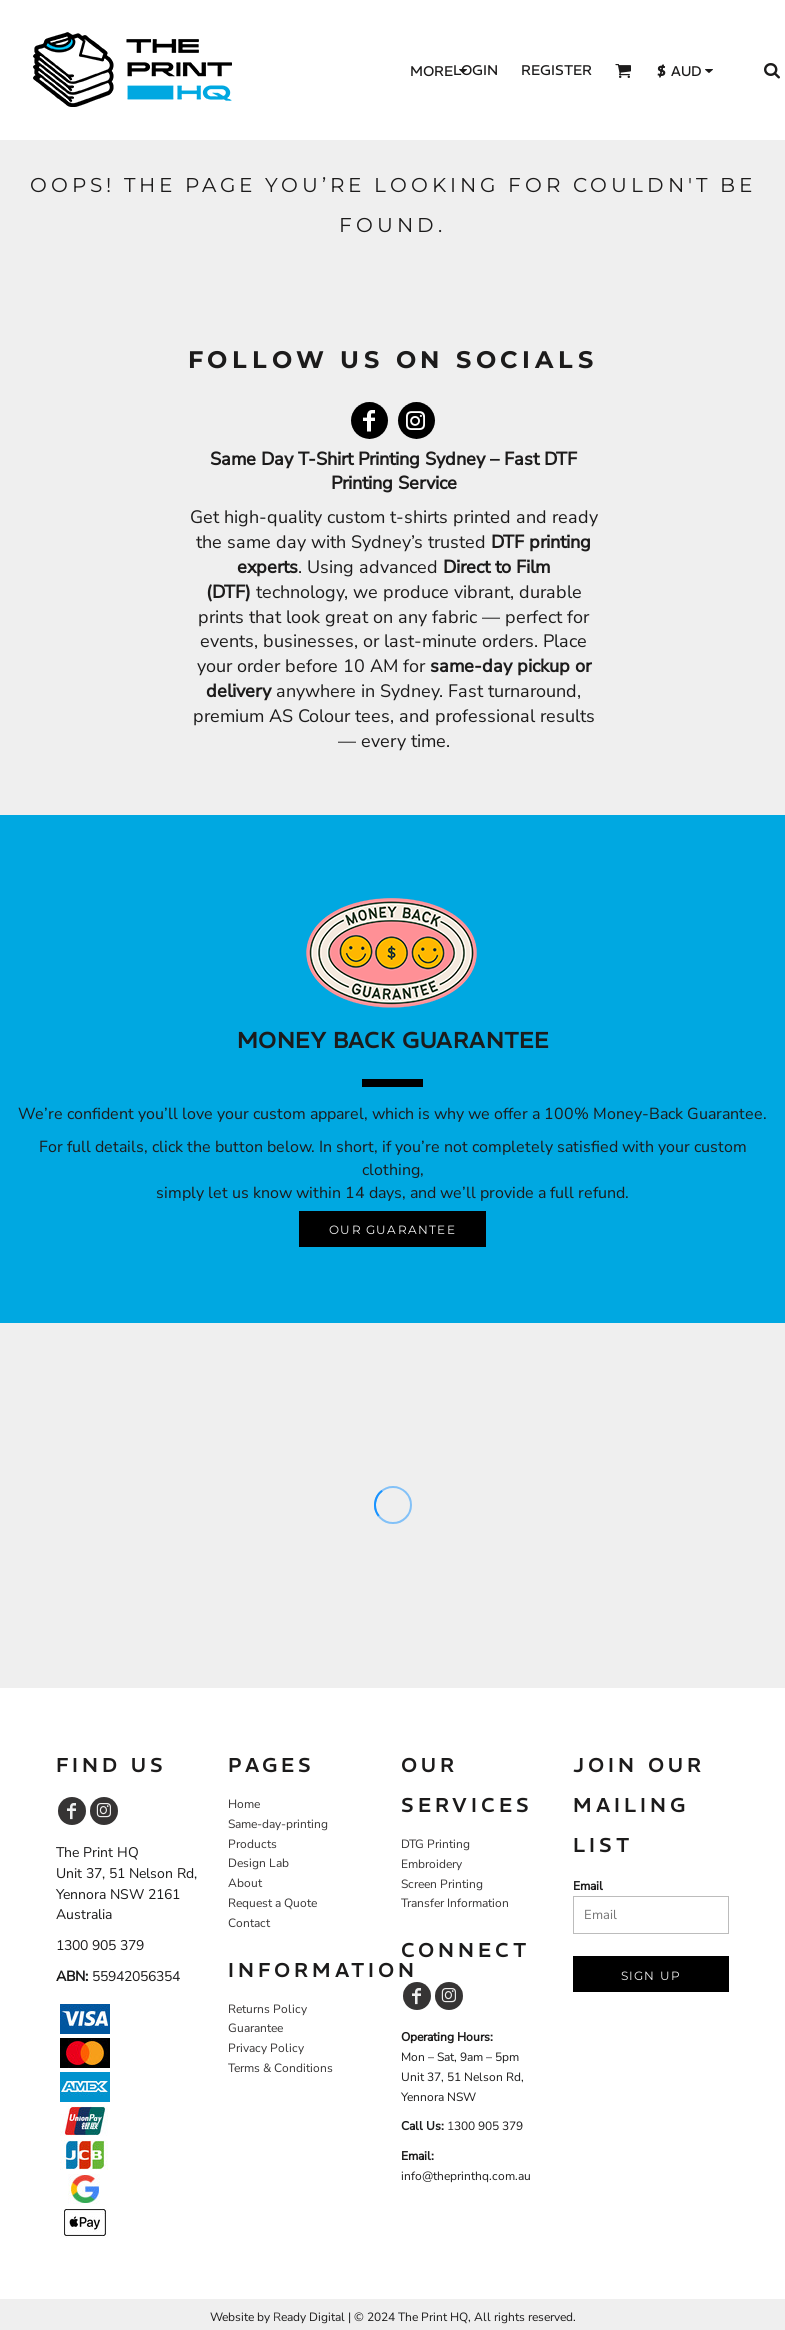 The image size is (785, 2330). What do you see at coordinates (249, 1923) in the screenshot?
I see `Contact` at bounding box center [249, 1923].